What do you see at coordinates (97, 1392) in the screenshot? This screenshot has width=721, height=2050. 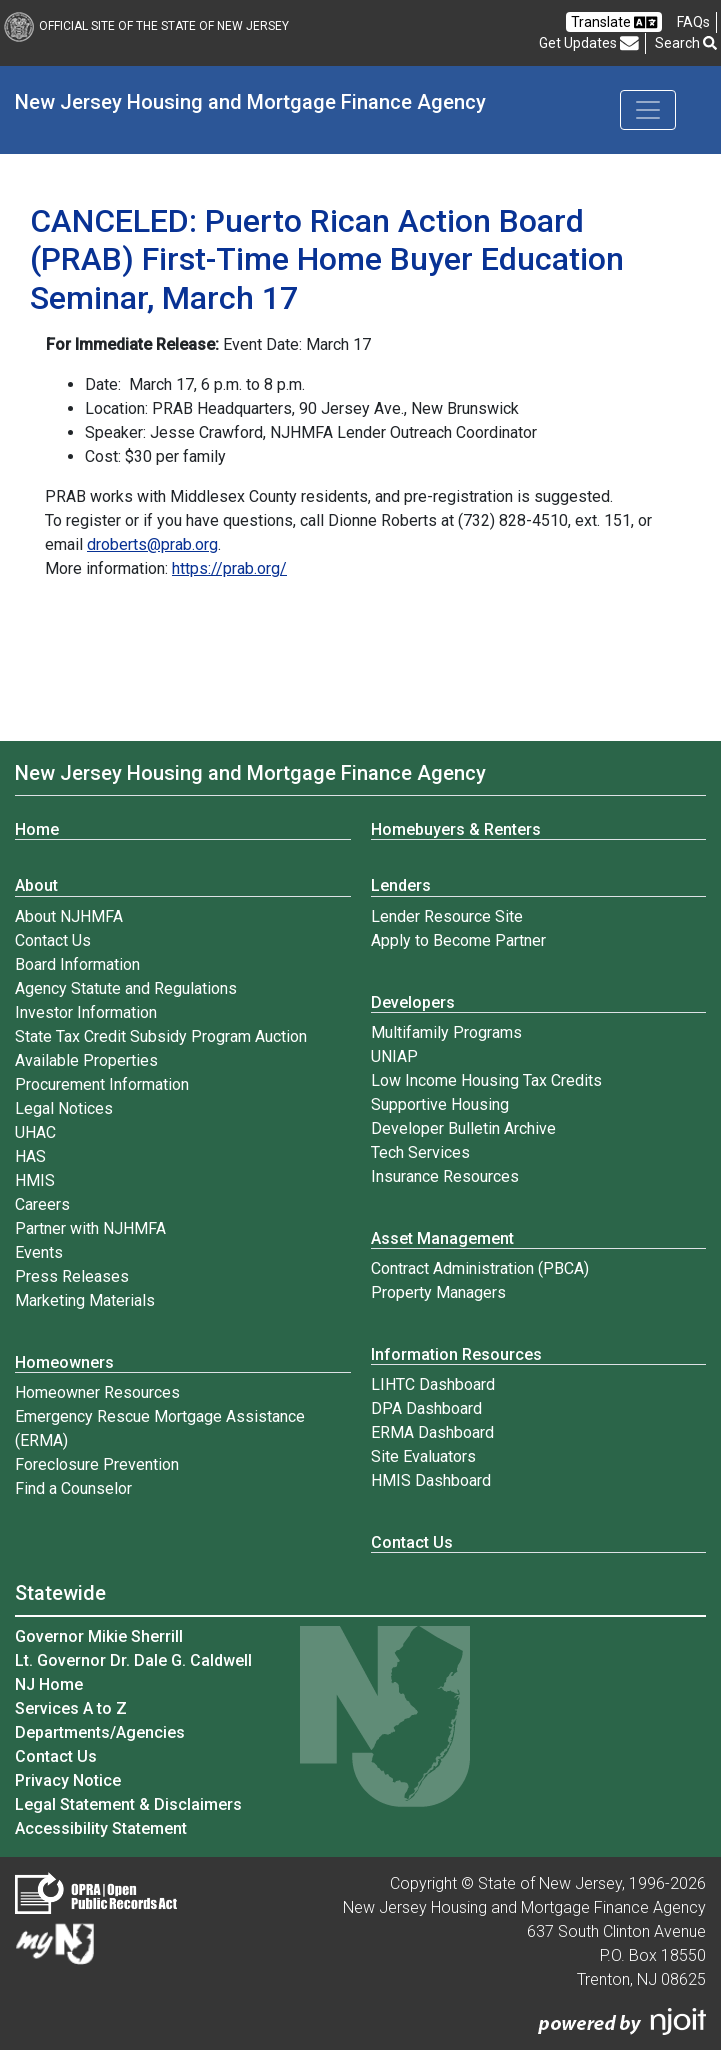 I see `Homeowner Resources` at bounding box center [97, 1392].